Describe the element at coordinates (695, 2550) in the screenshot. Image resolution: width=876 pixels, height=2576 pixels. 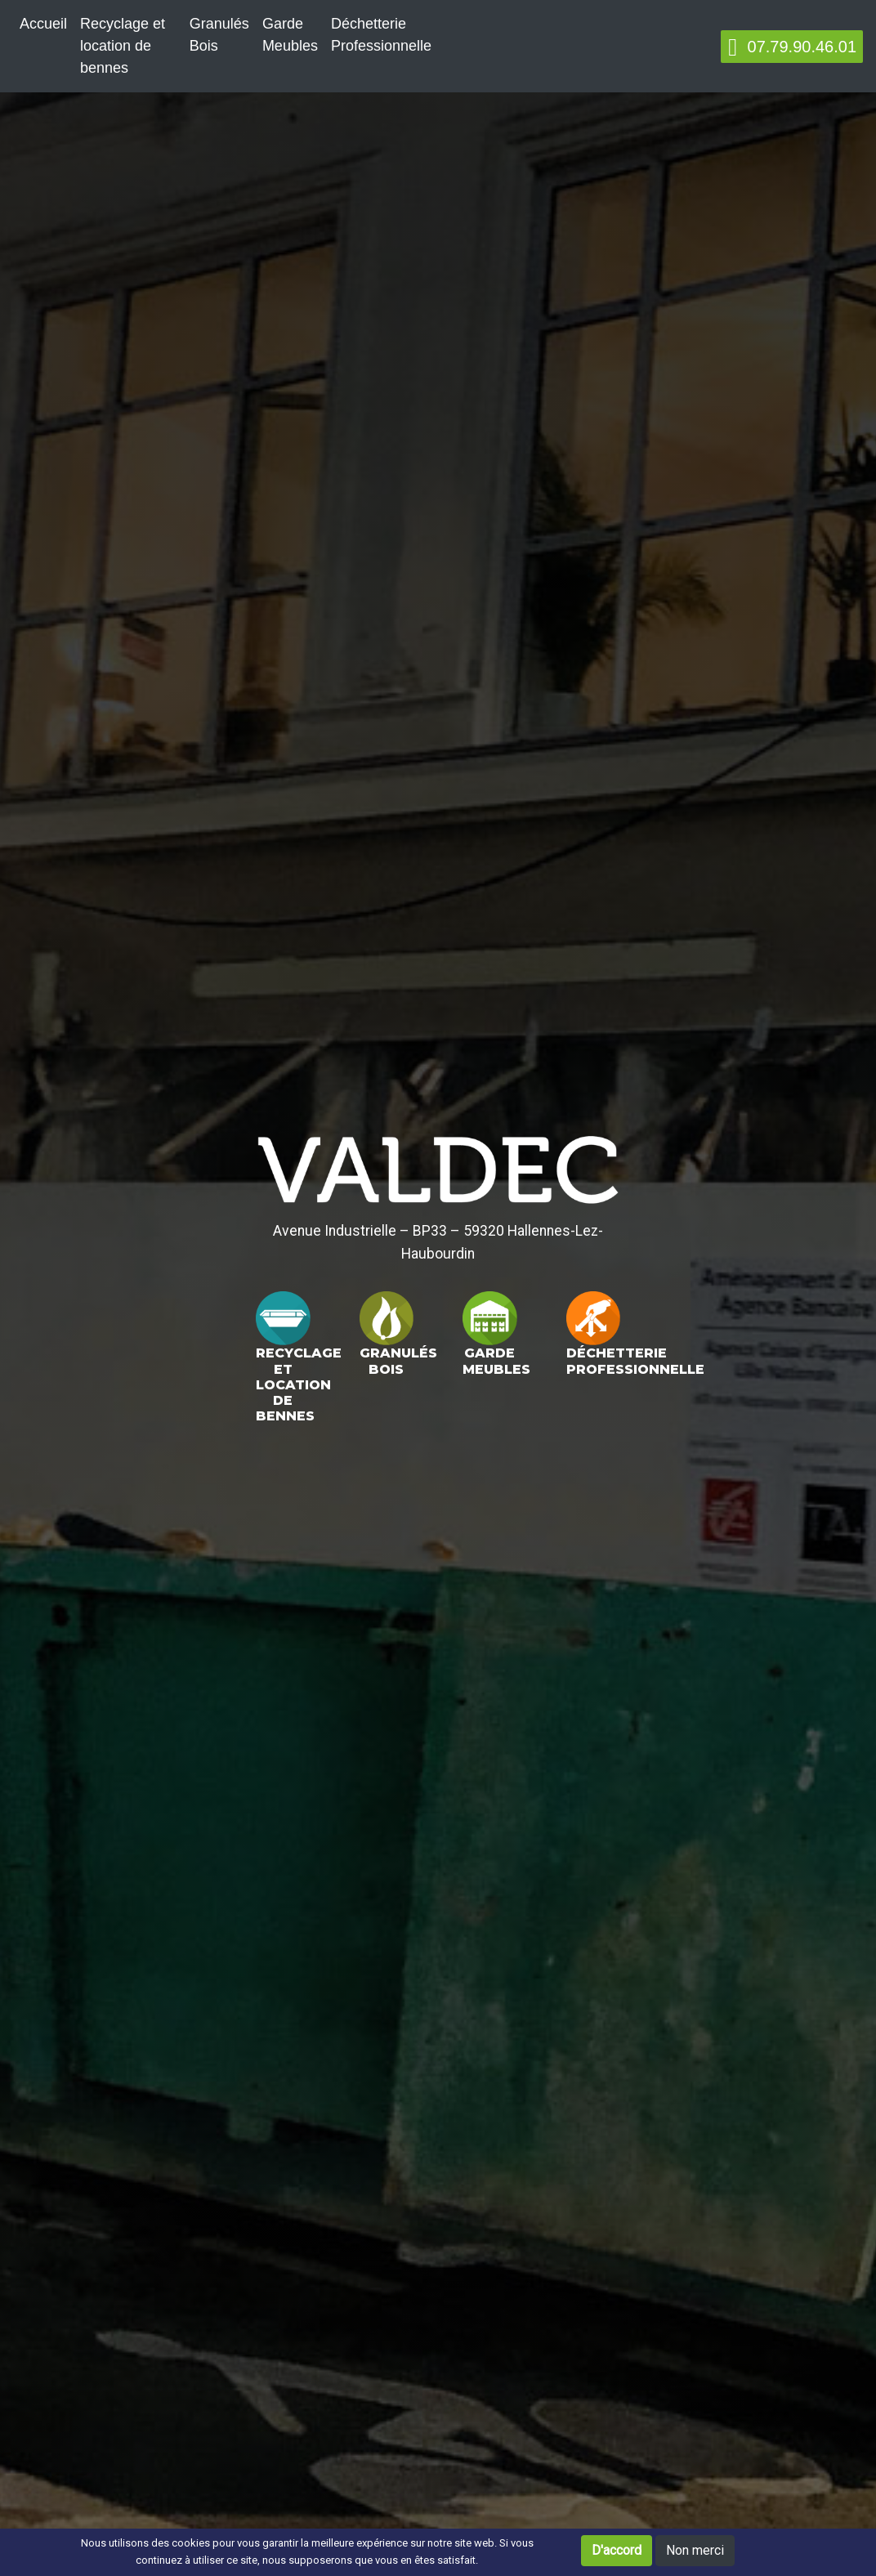
I see `Non merci` at that location.